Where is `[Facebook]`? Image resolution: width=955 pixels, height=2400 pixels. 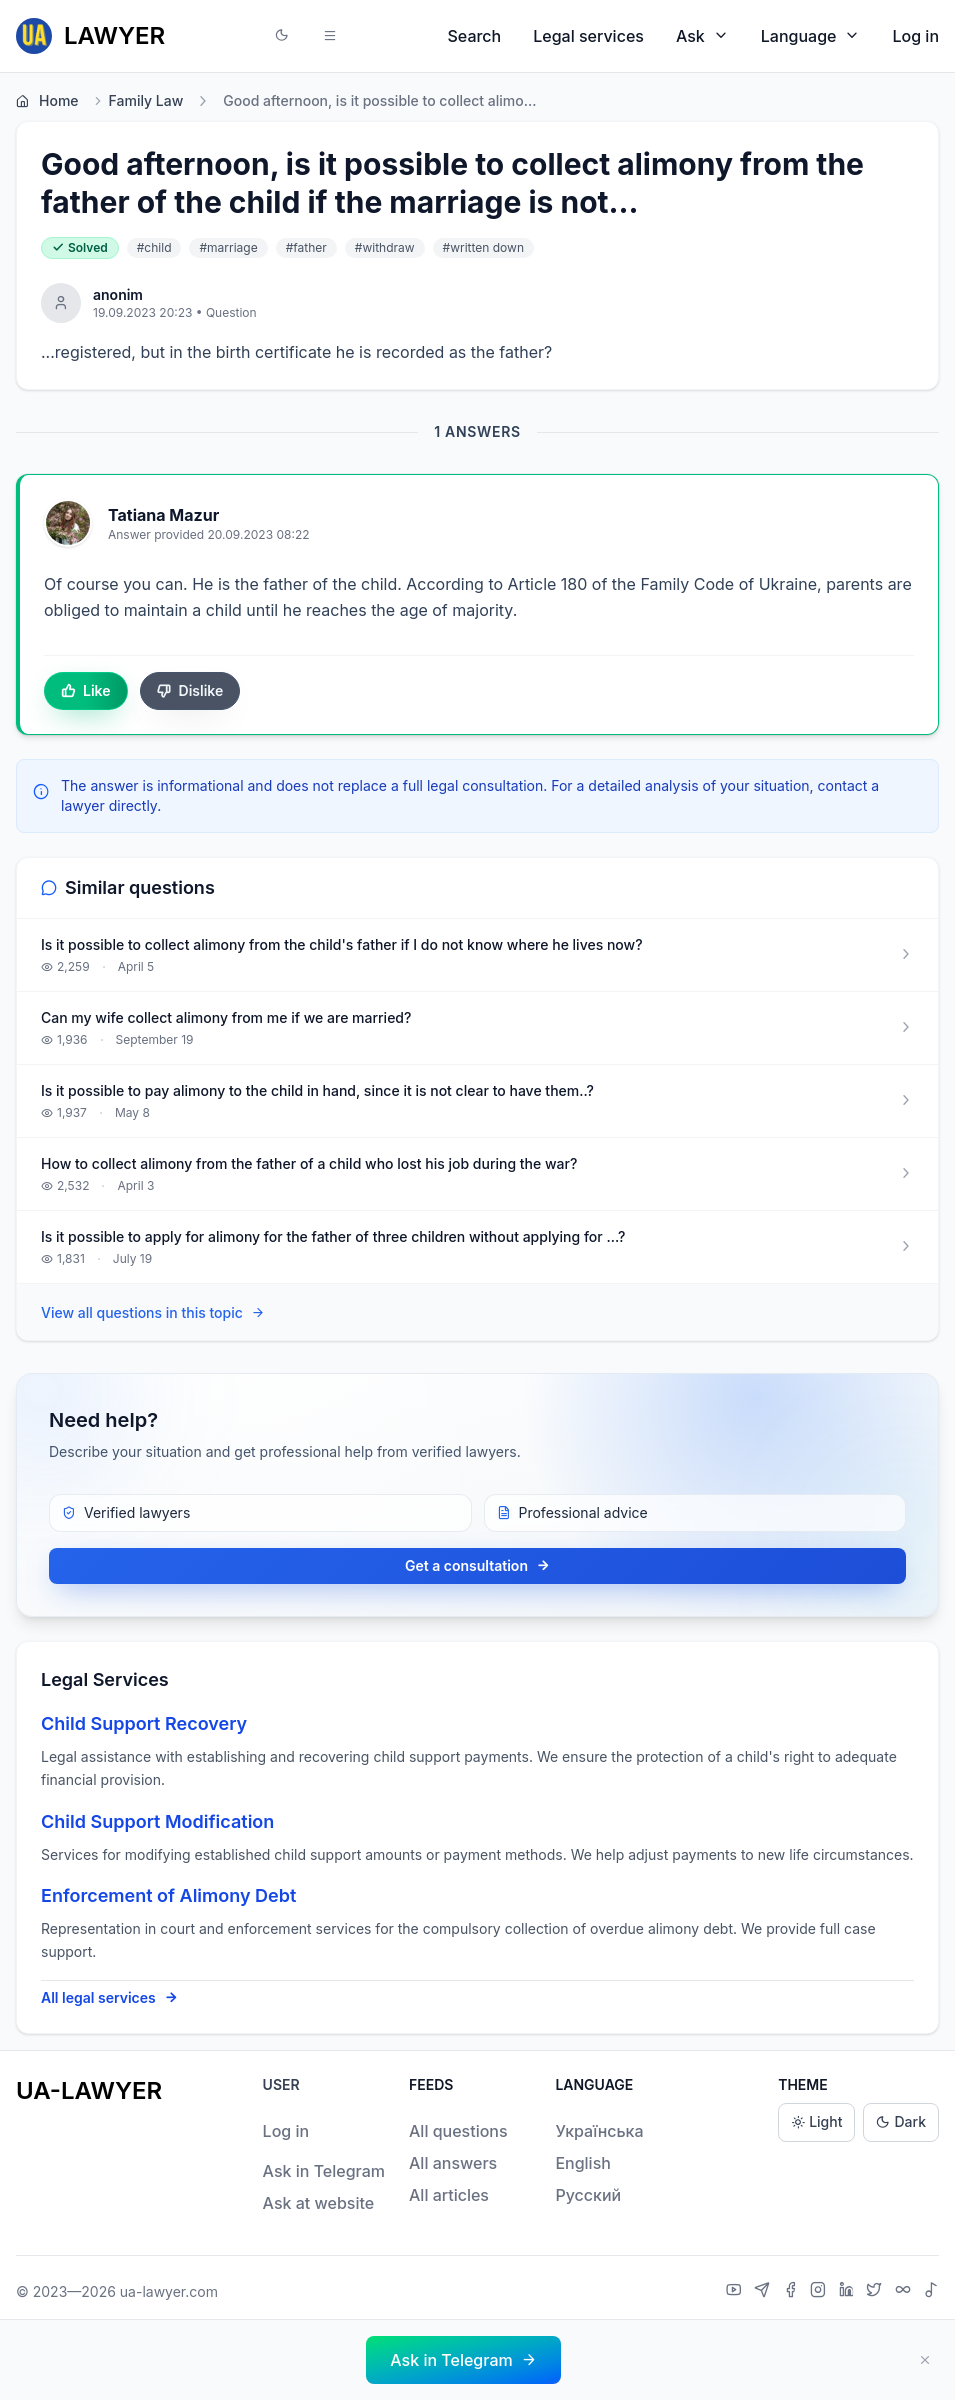
[Facebook] is located at coordinates (793, 2292).